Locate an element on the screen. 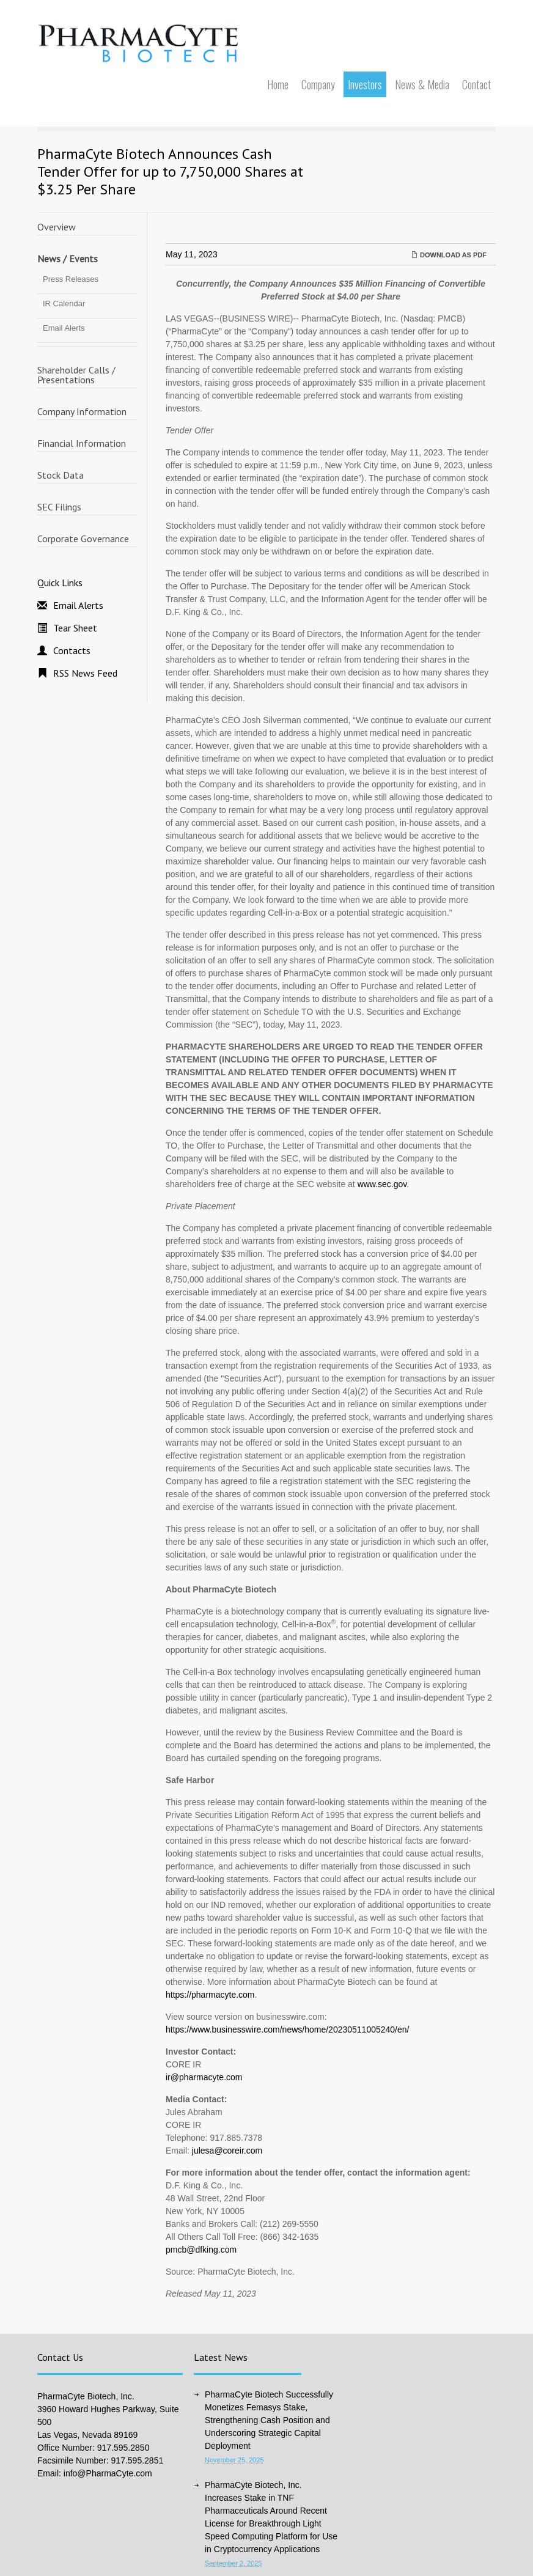 The image size is (533, 2576). pmcb@dfking.com is located at coordinates (201, 2249).